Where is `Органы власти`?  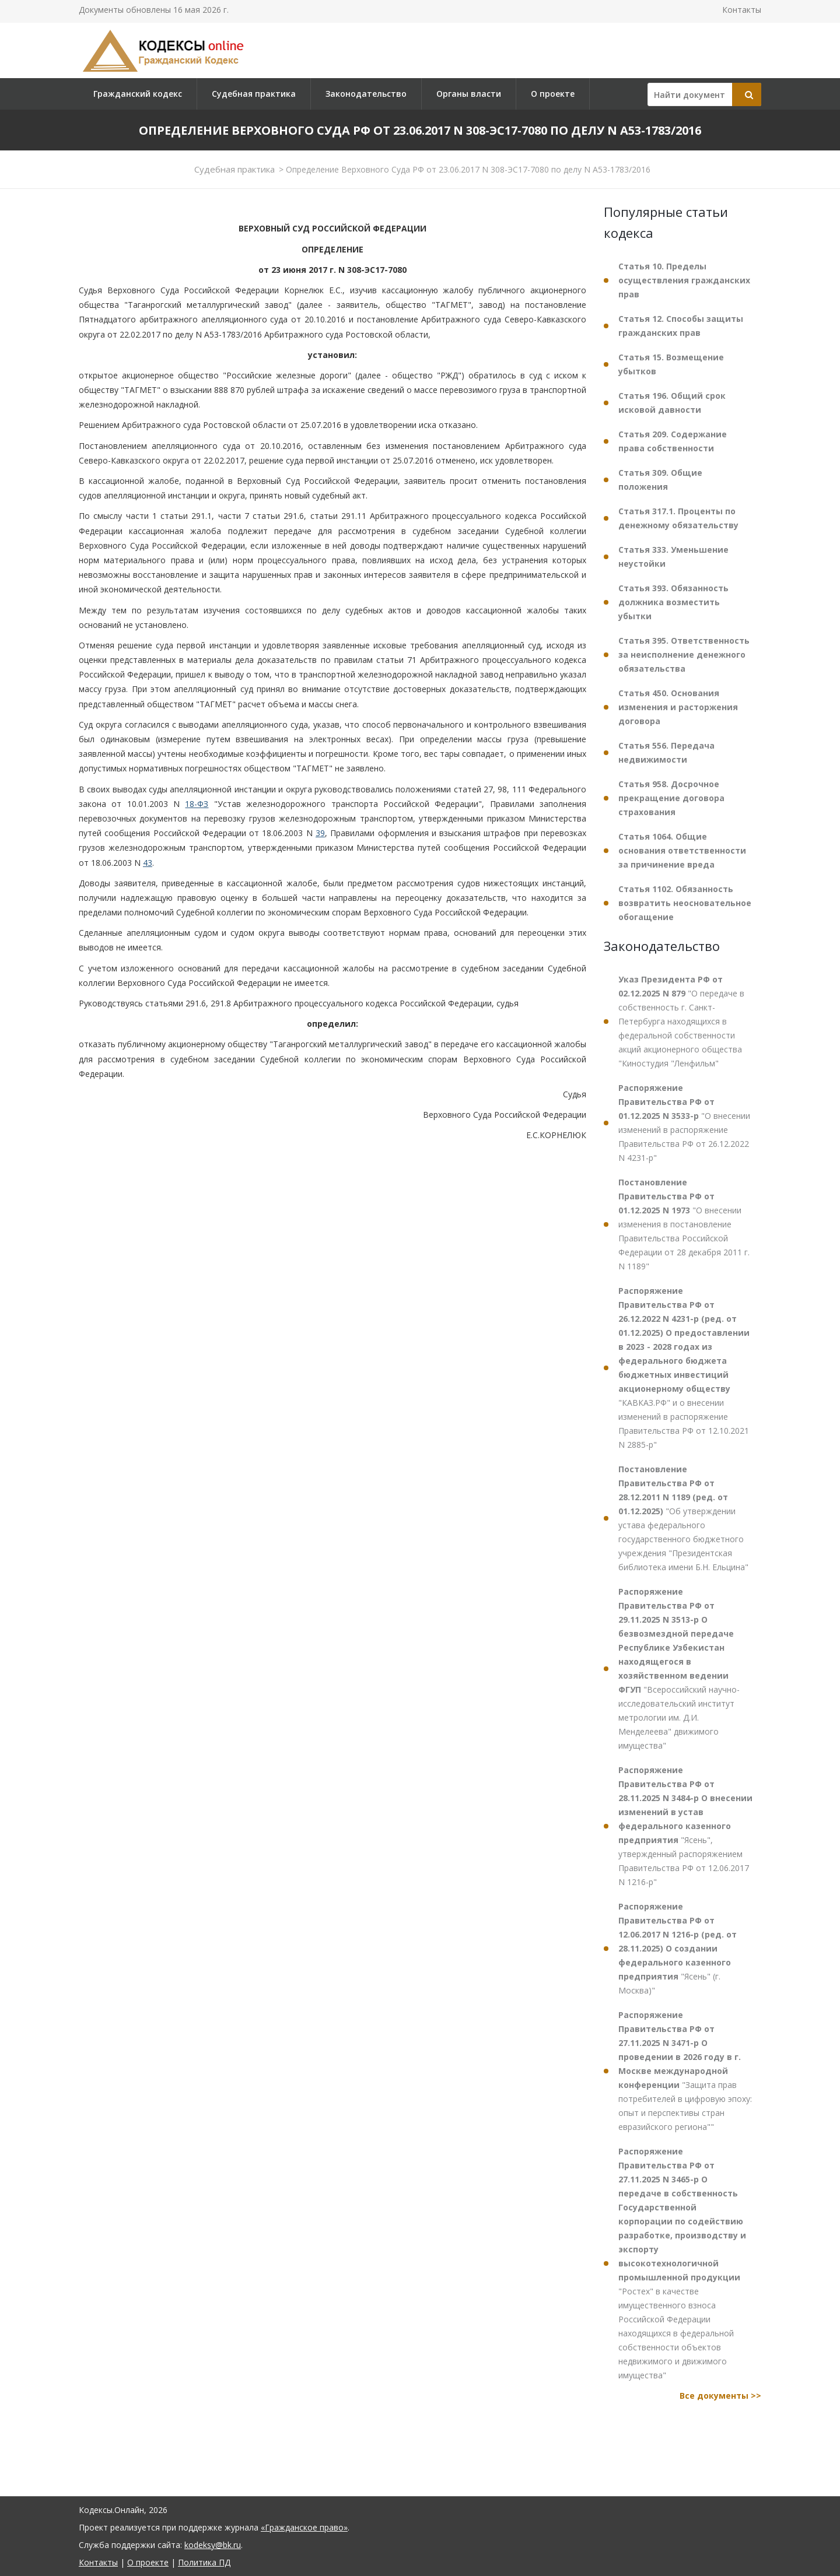
Органы власти is located at coordinates (468, 93).